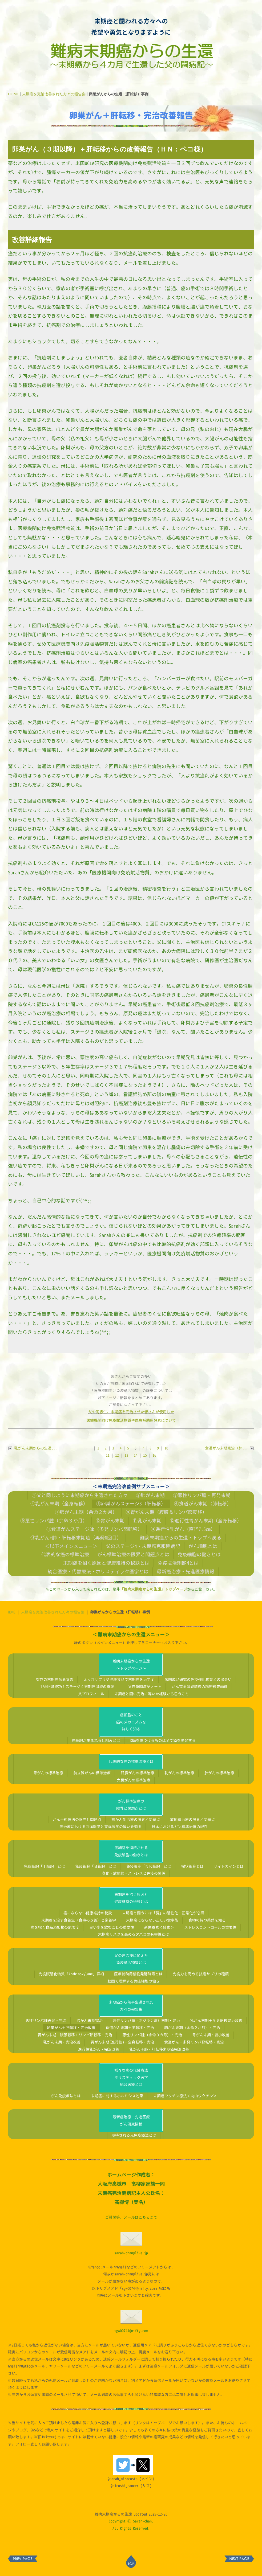  Describe the element at coordinates (138, 1973) in the screenshot. I see `医療補助用植物発酵酵素とは` at that location.